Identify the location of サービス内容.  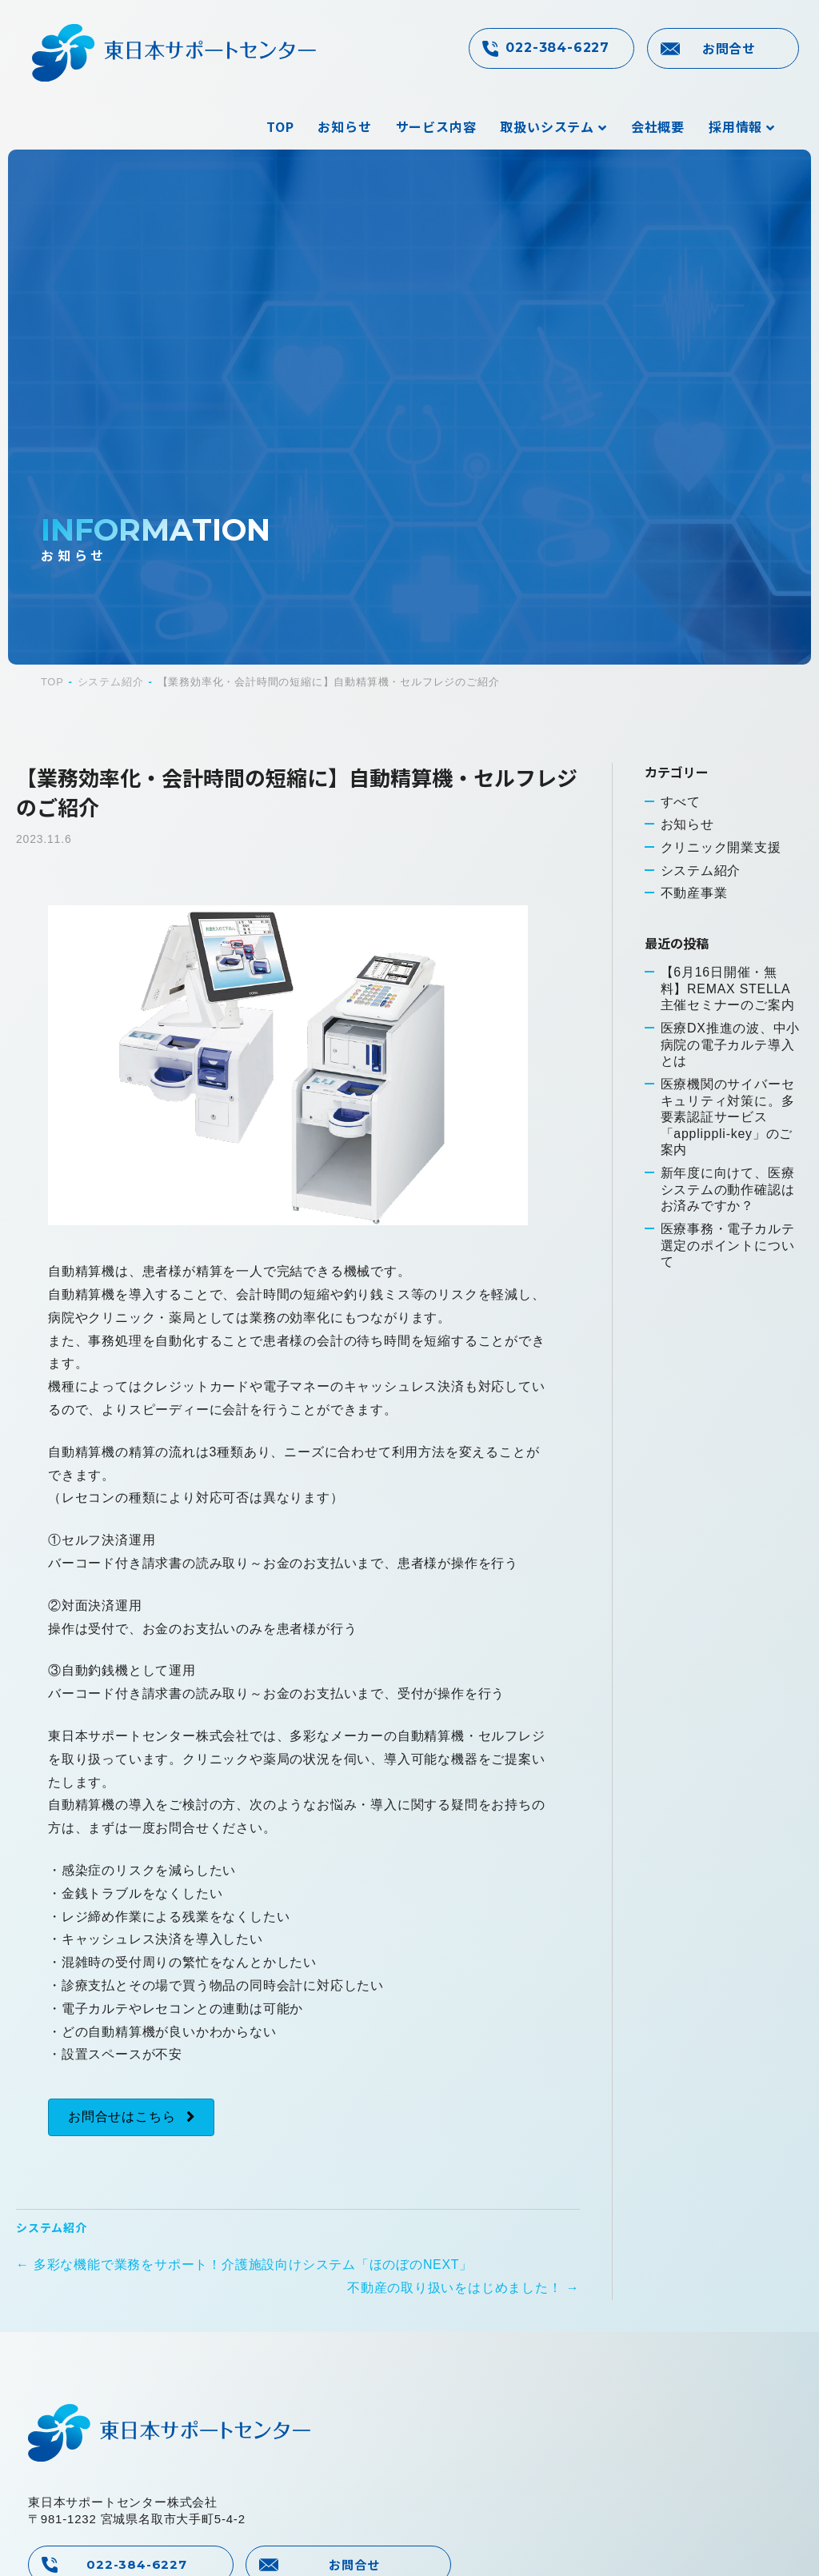
(436, 126).